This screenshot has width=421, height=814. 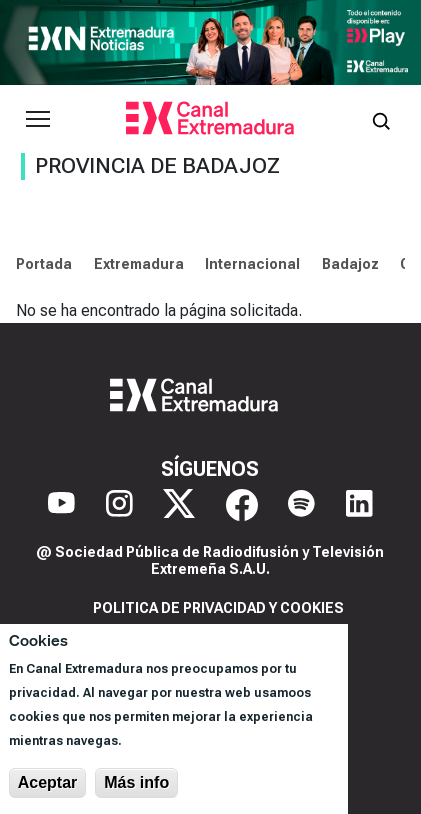 What do you see at coordinates (119, 505) in the screenshot?
I see `[Instagram]` at bounding box center [119, 505].